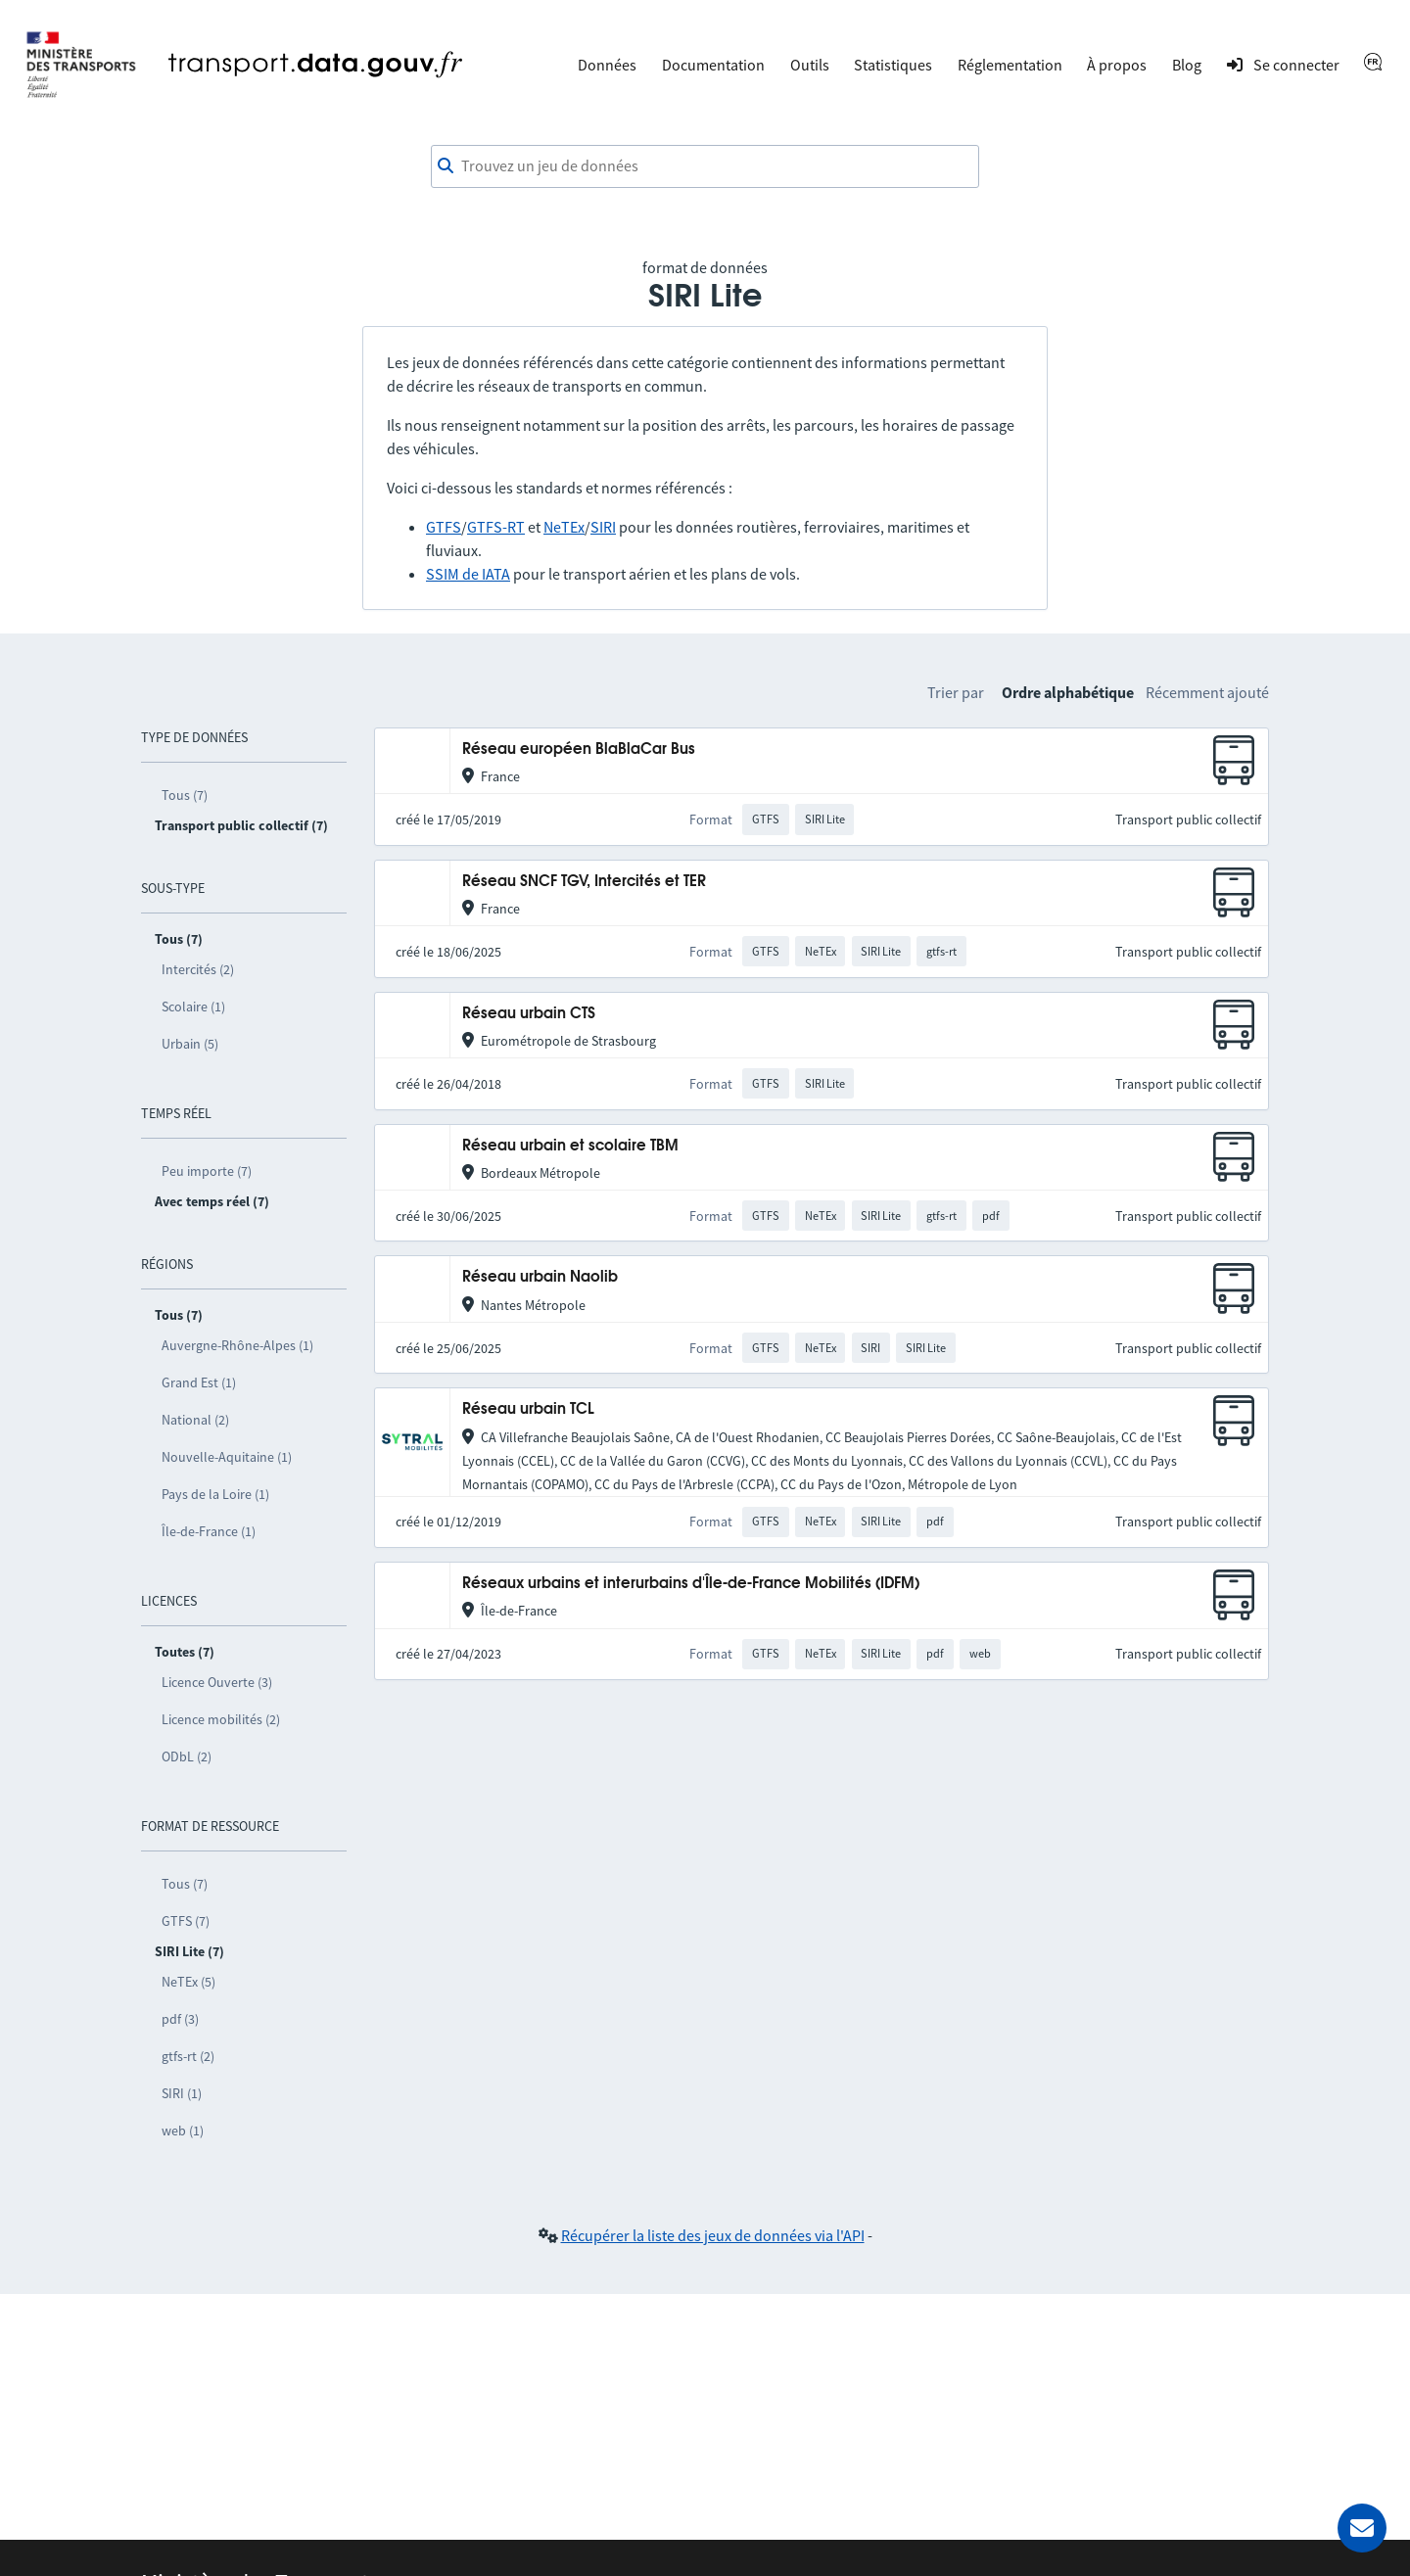  I want to click on National (2), so click(195, 1420).